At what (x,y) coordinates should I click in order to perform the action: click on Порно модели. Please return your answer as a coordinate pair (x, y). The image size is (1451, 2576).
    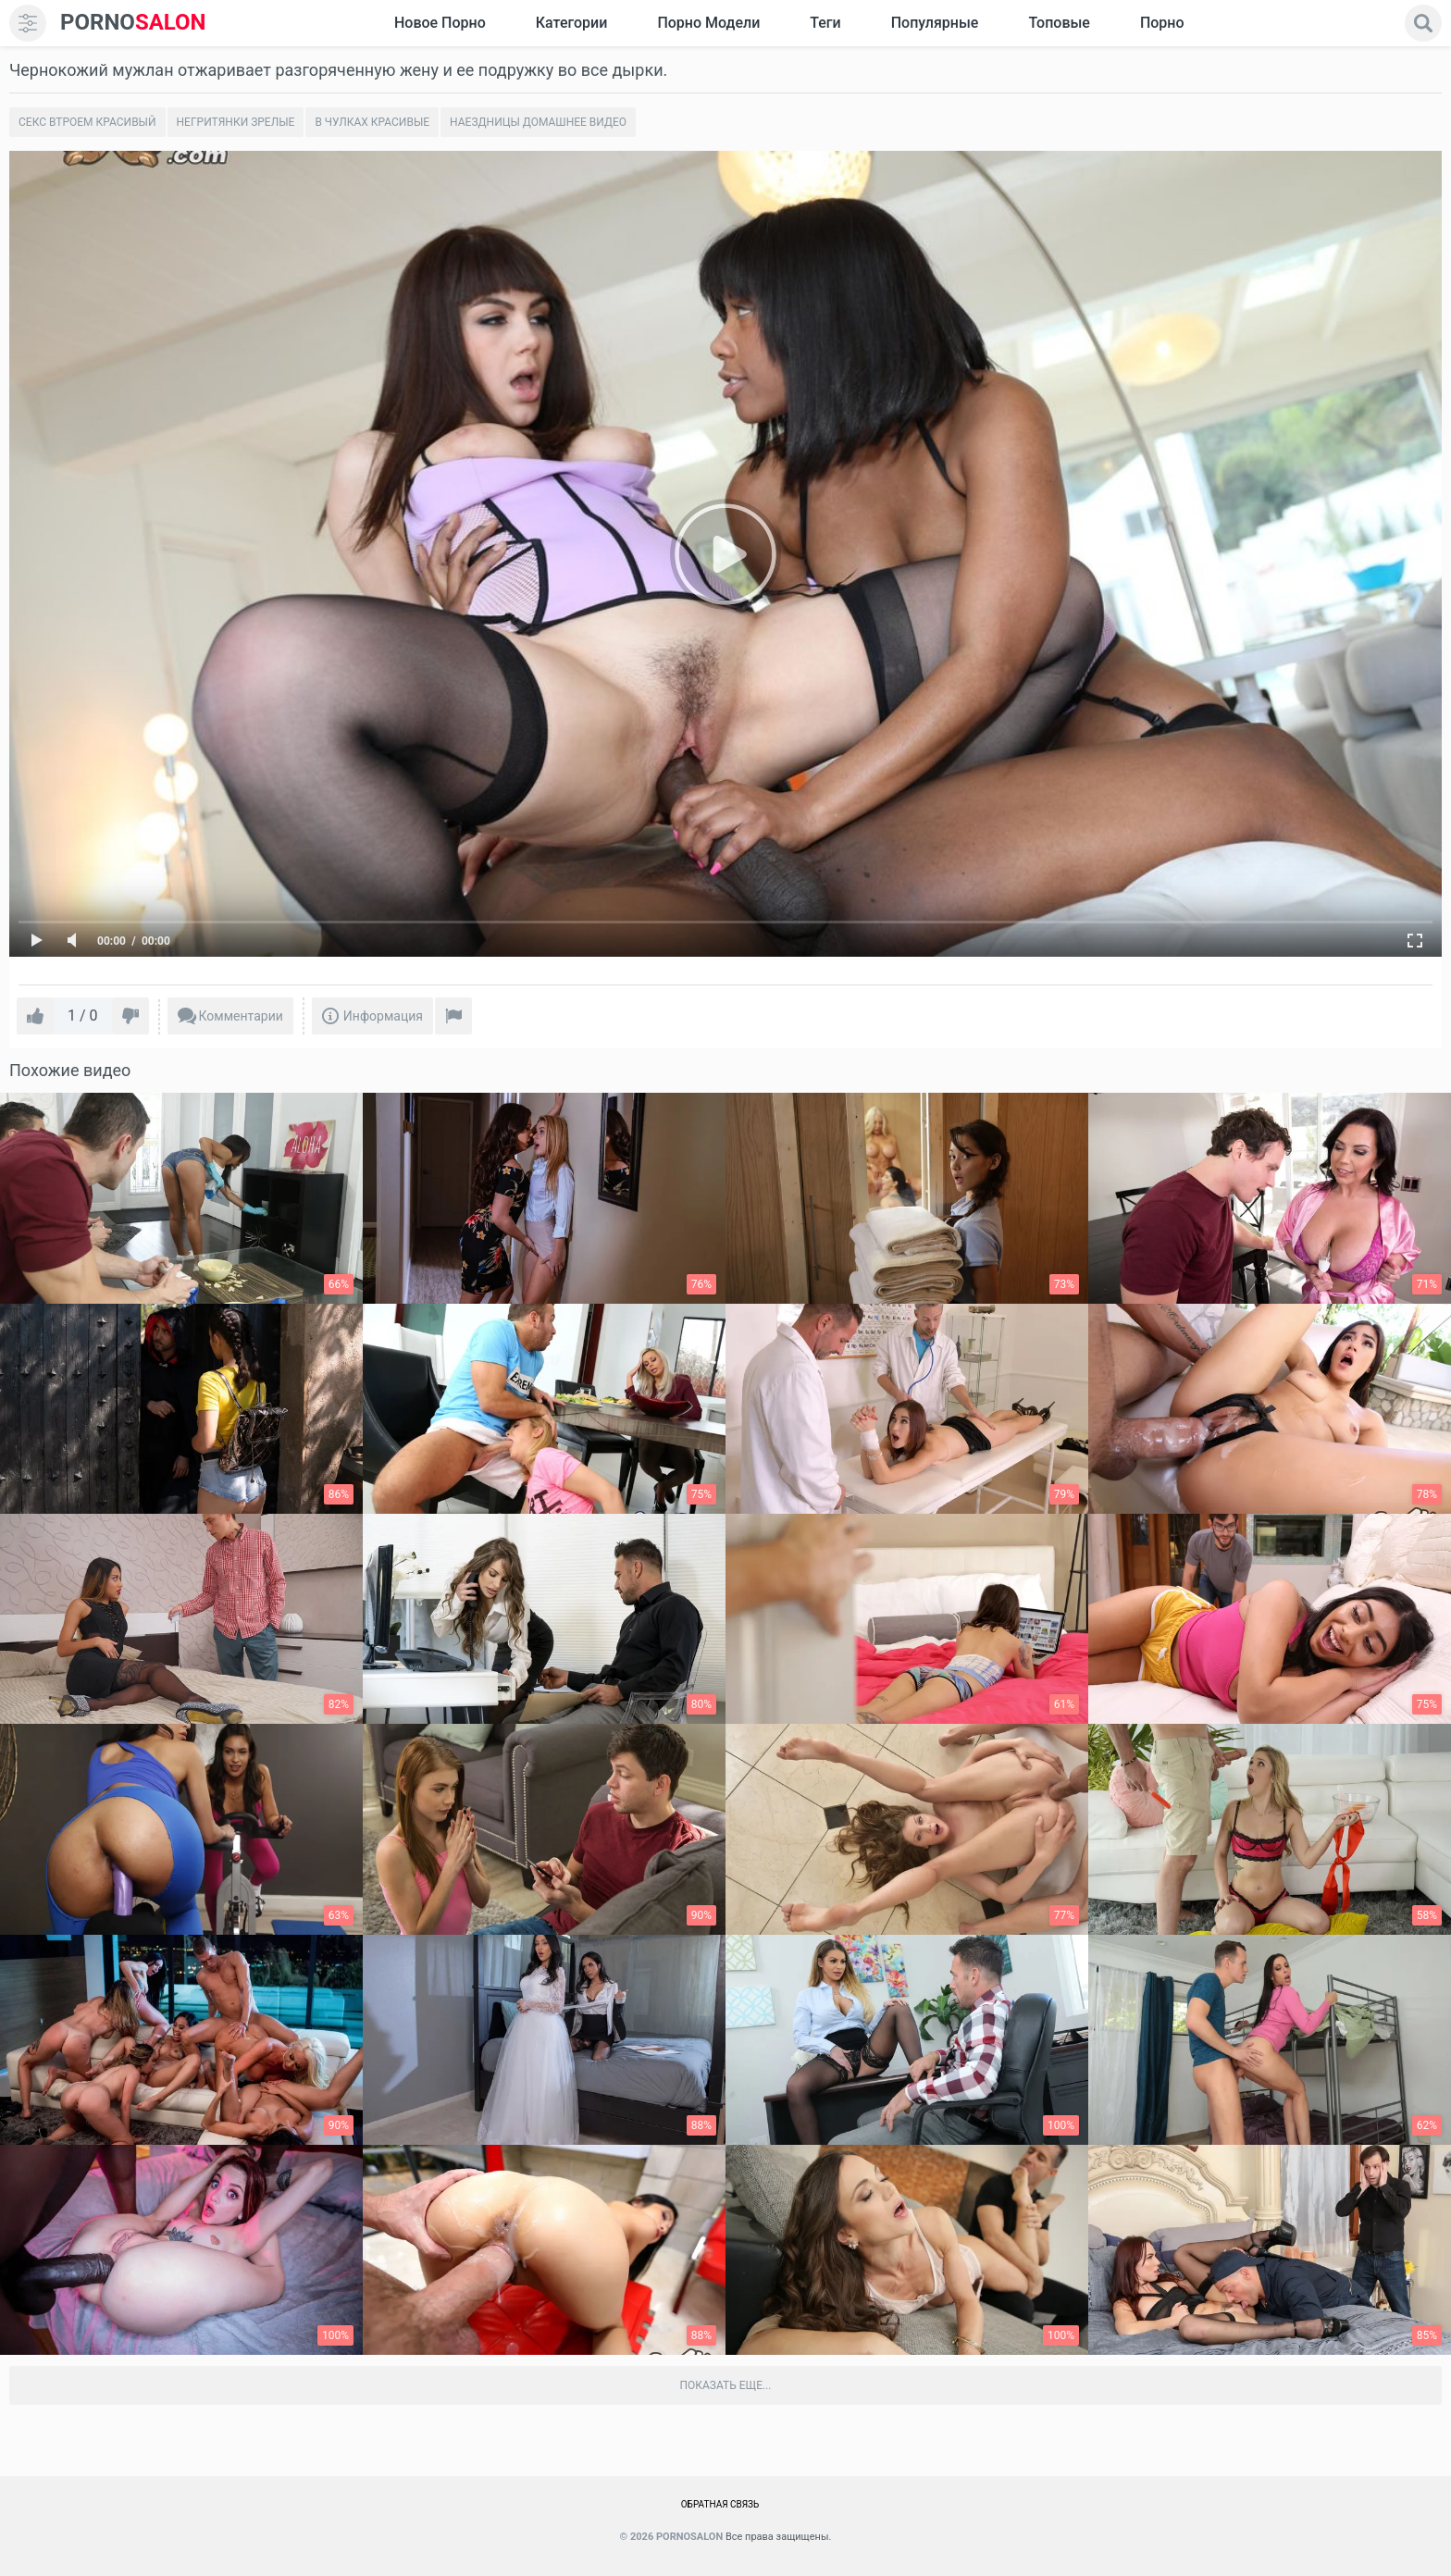
    Looking at the image, I should click on (708, 22).